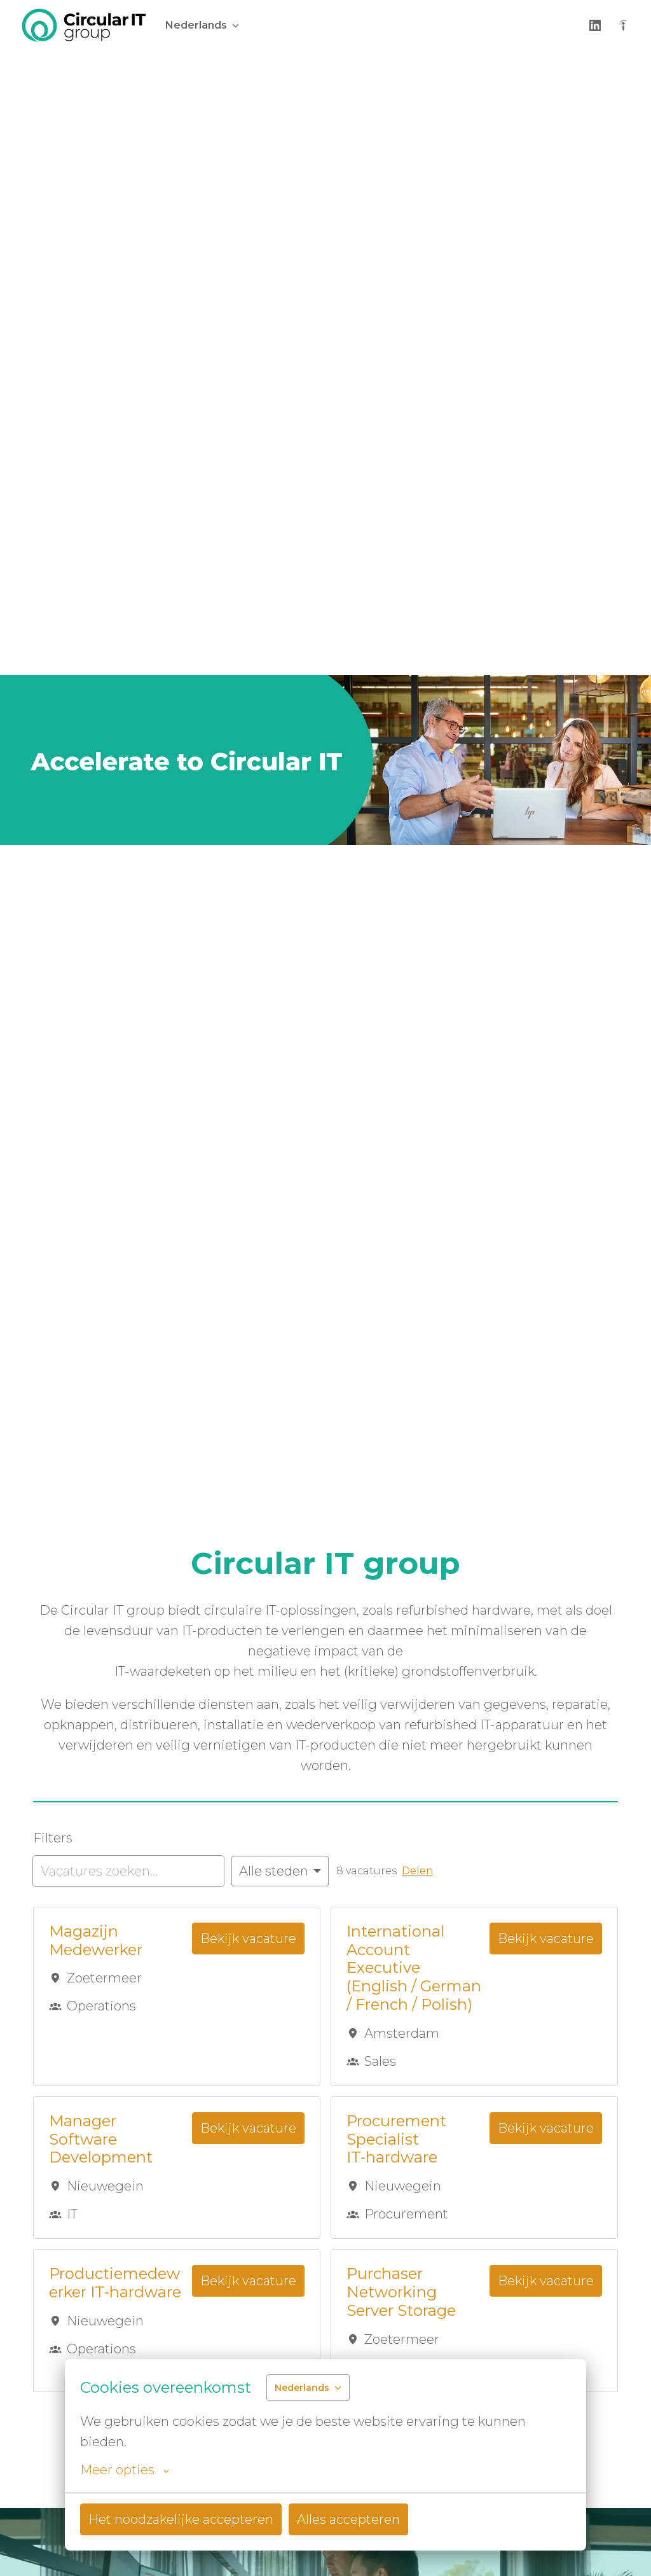 This screenshot has height=2576, width=651. I want to click on Alles accepteren, so click(348, 2519).